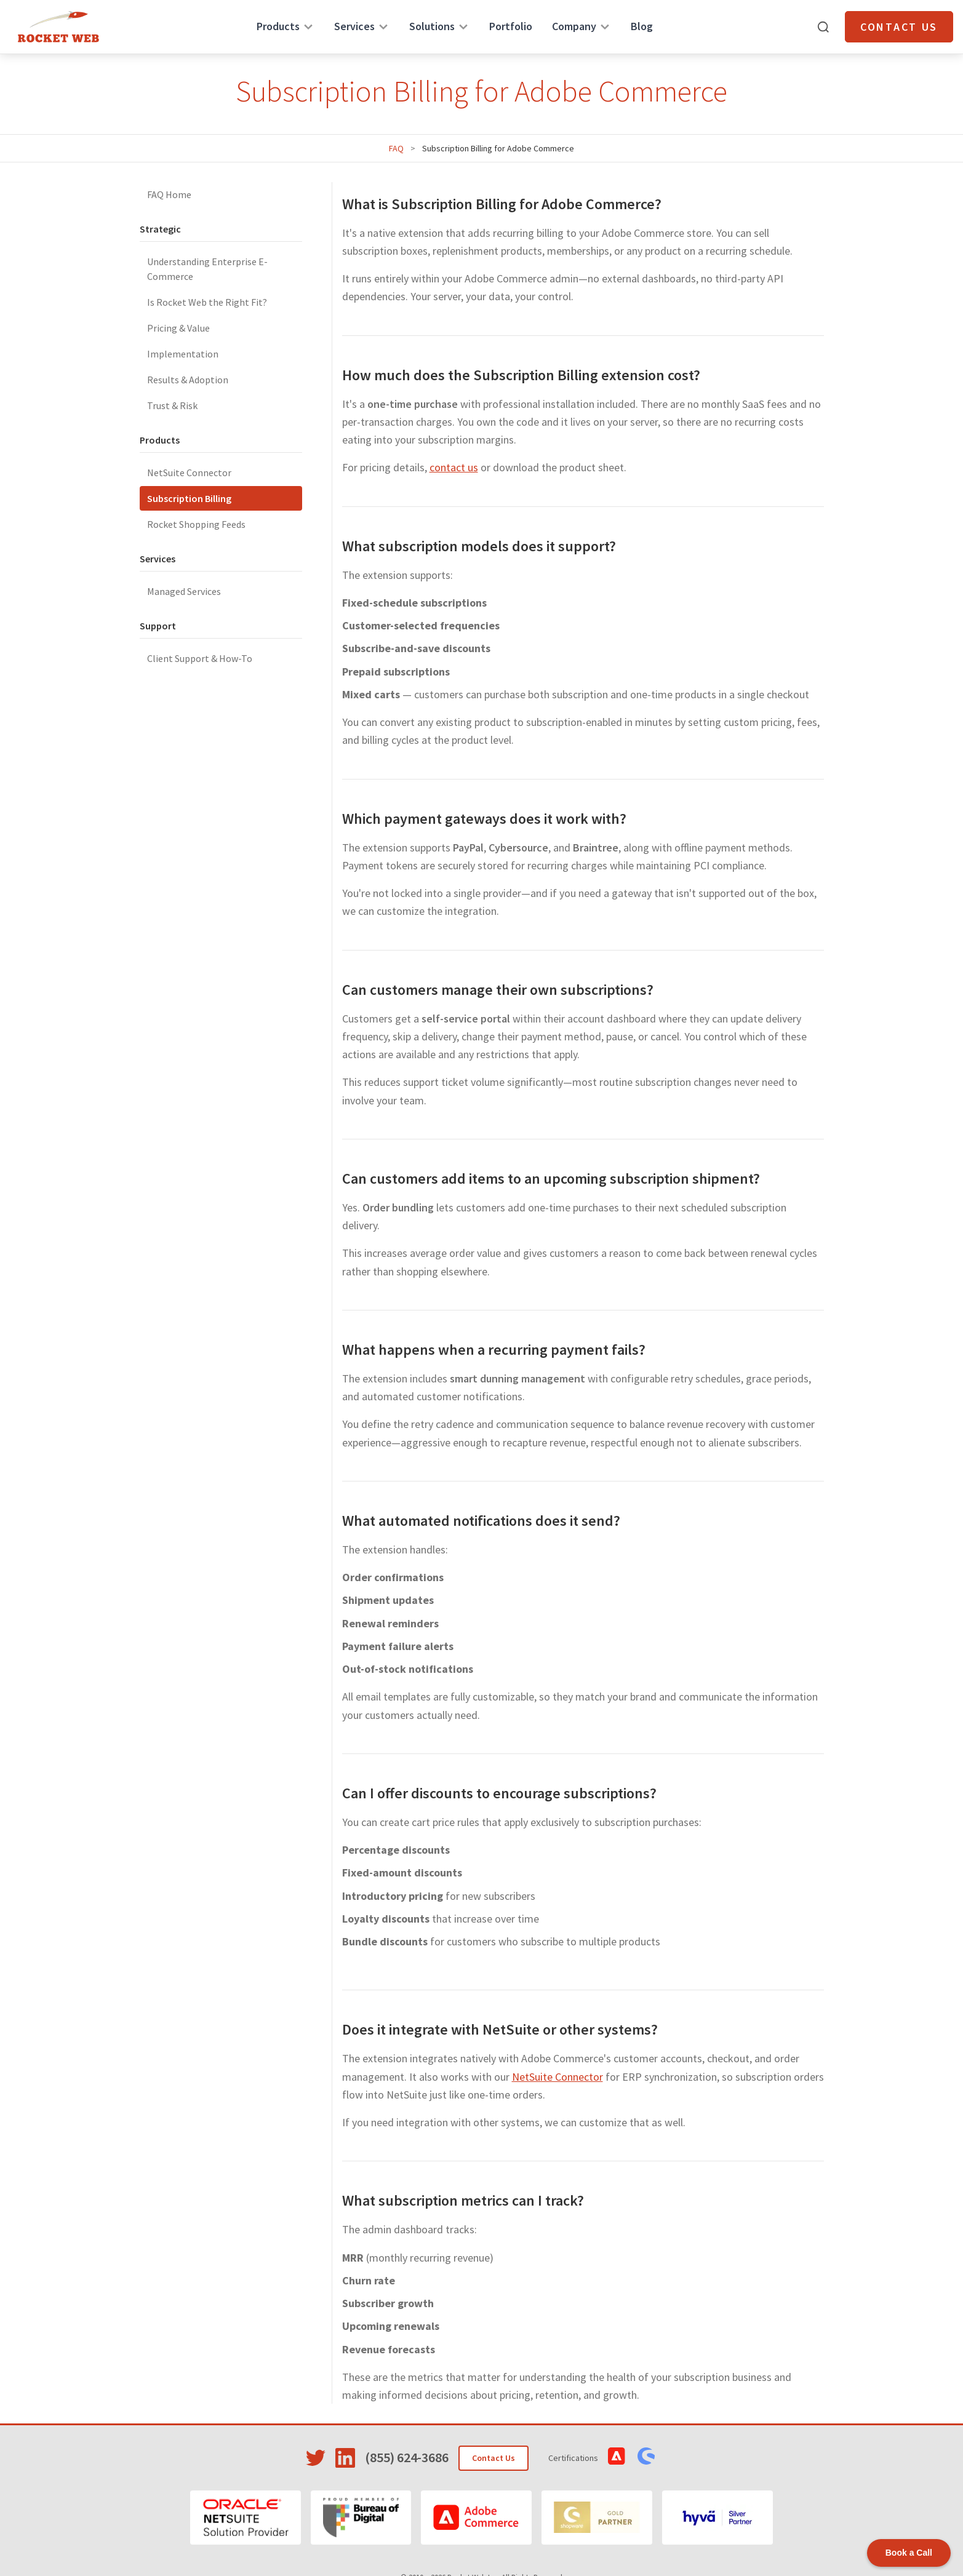  Describe the element at coordinates (476, 2517) in the screenshot. I see `[Adobe Commerce]` at that location.